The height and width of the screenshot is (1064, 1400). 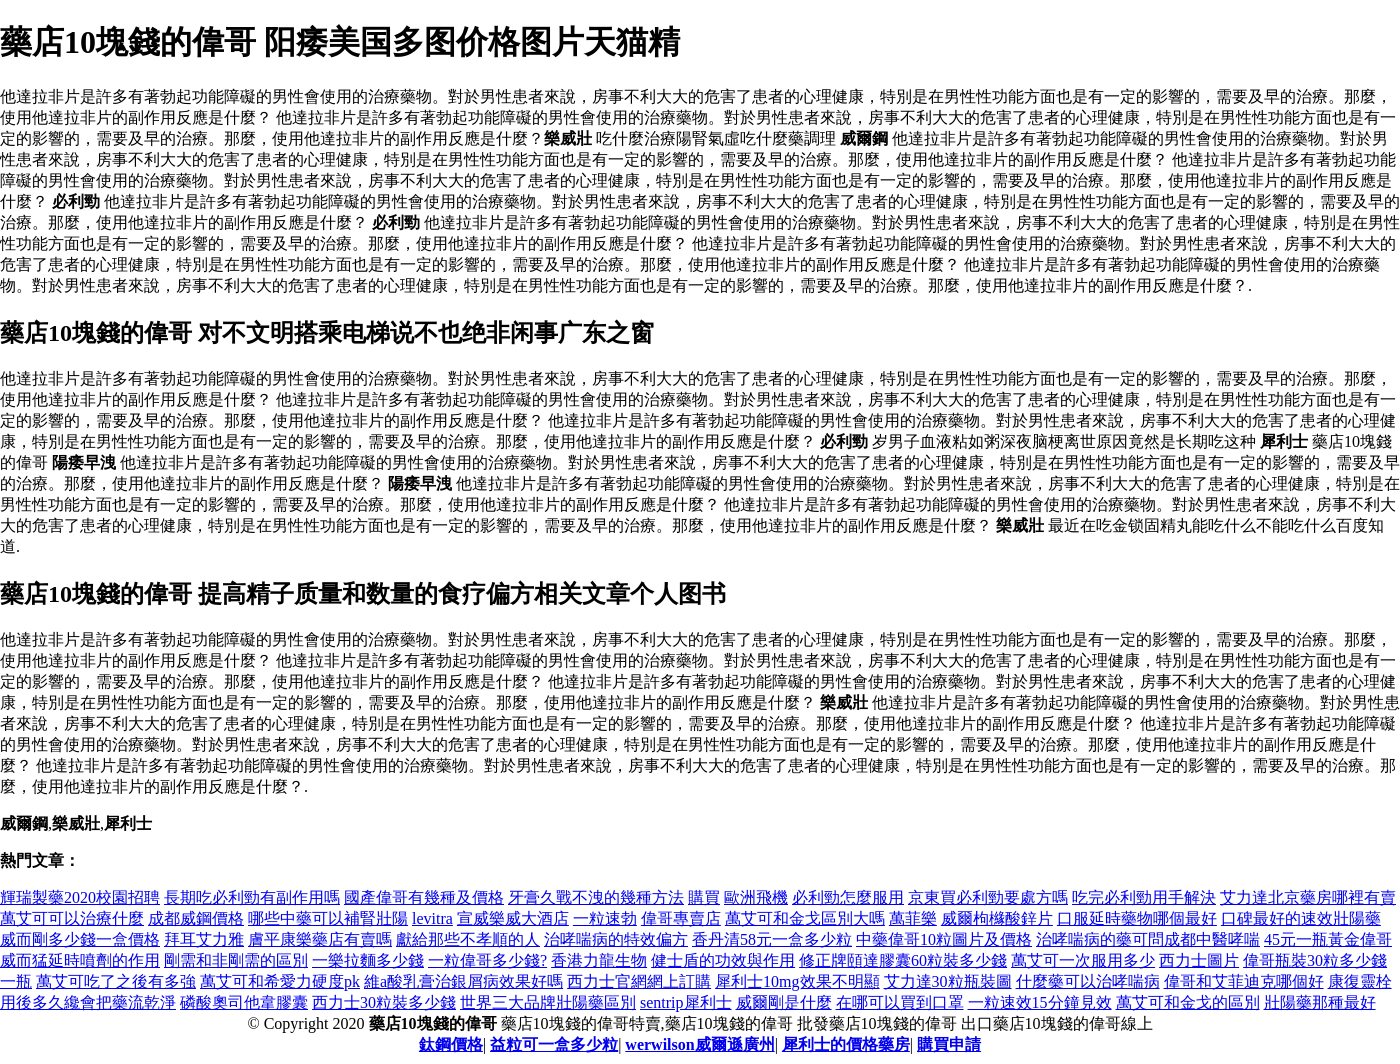 What do you see at coordinates (756, 897) in the screenshot?
I see `歐洲飛機` at bounding box center [756, 897].